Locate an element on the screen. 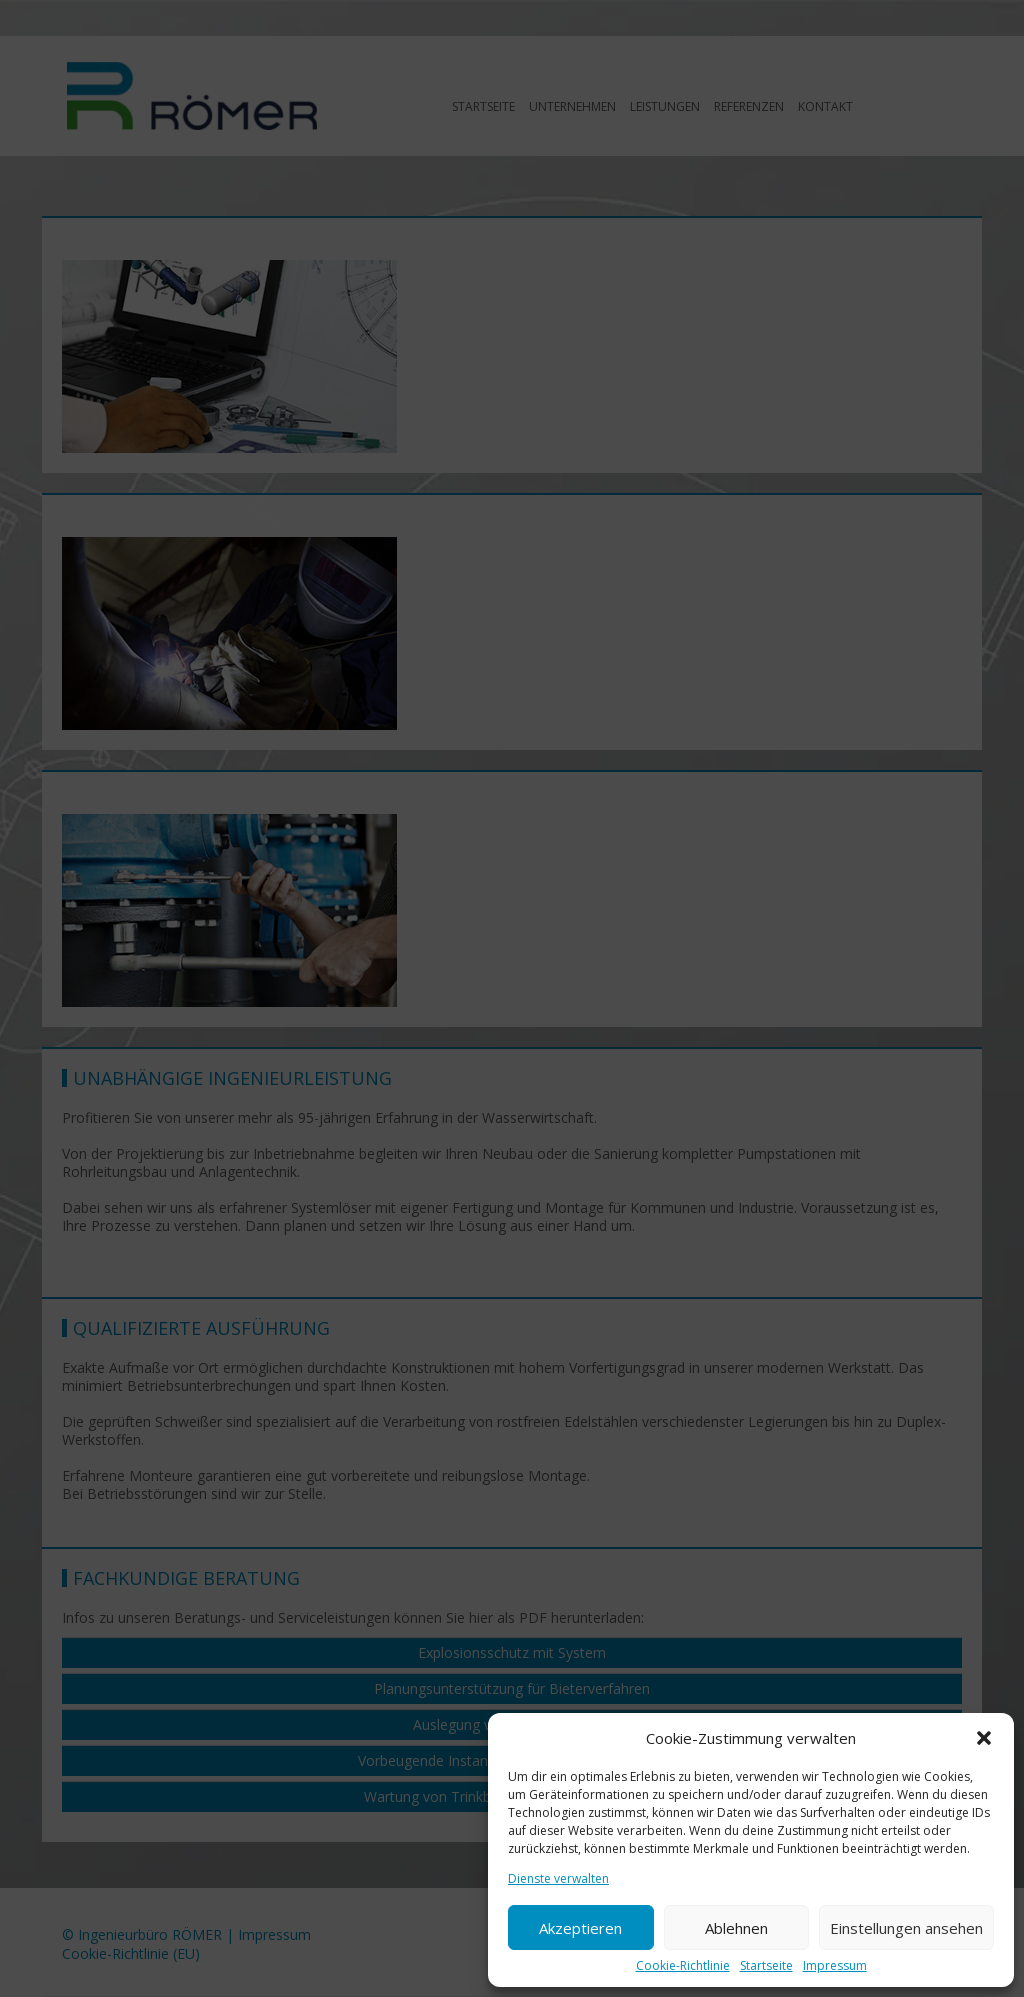 This screenshot has width=1024, height=1997. Startseite is located at coordinates (766, 1966).